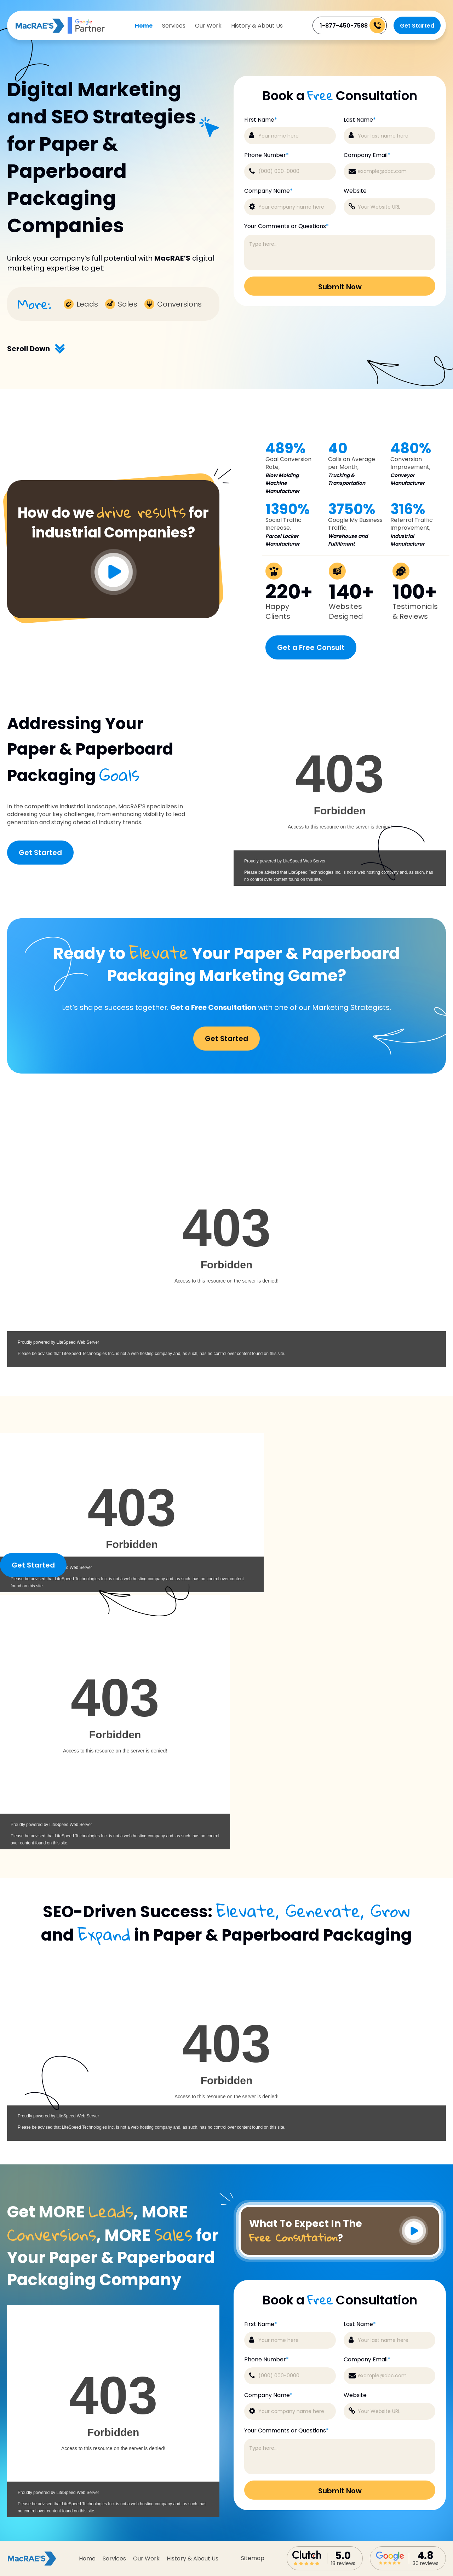  I want to click on First Name, so click(260, 120).